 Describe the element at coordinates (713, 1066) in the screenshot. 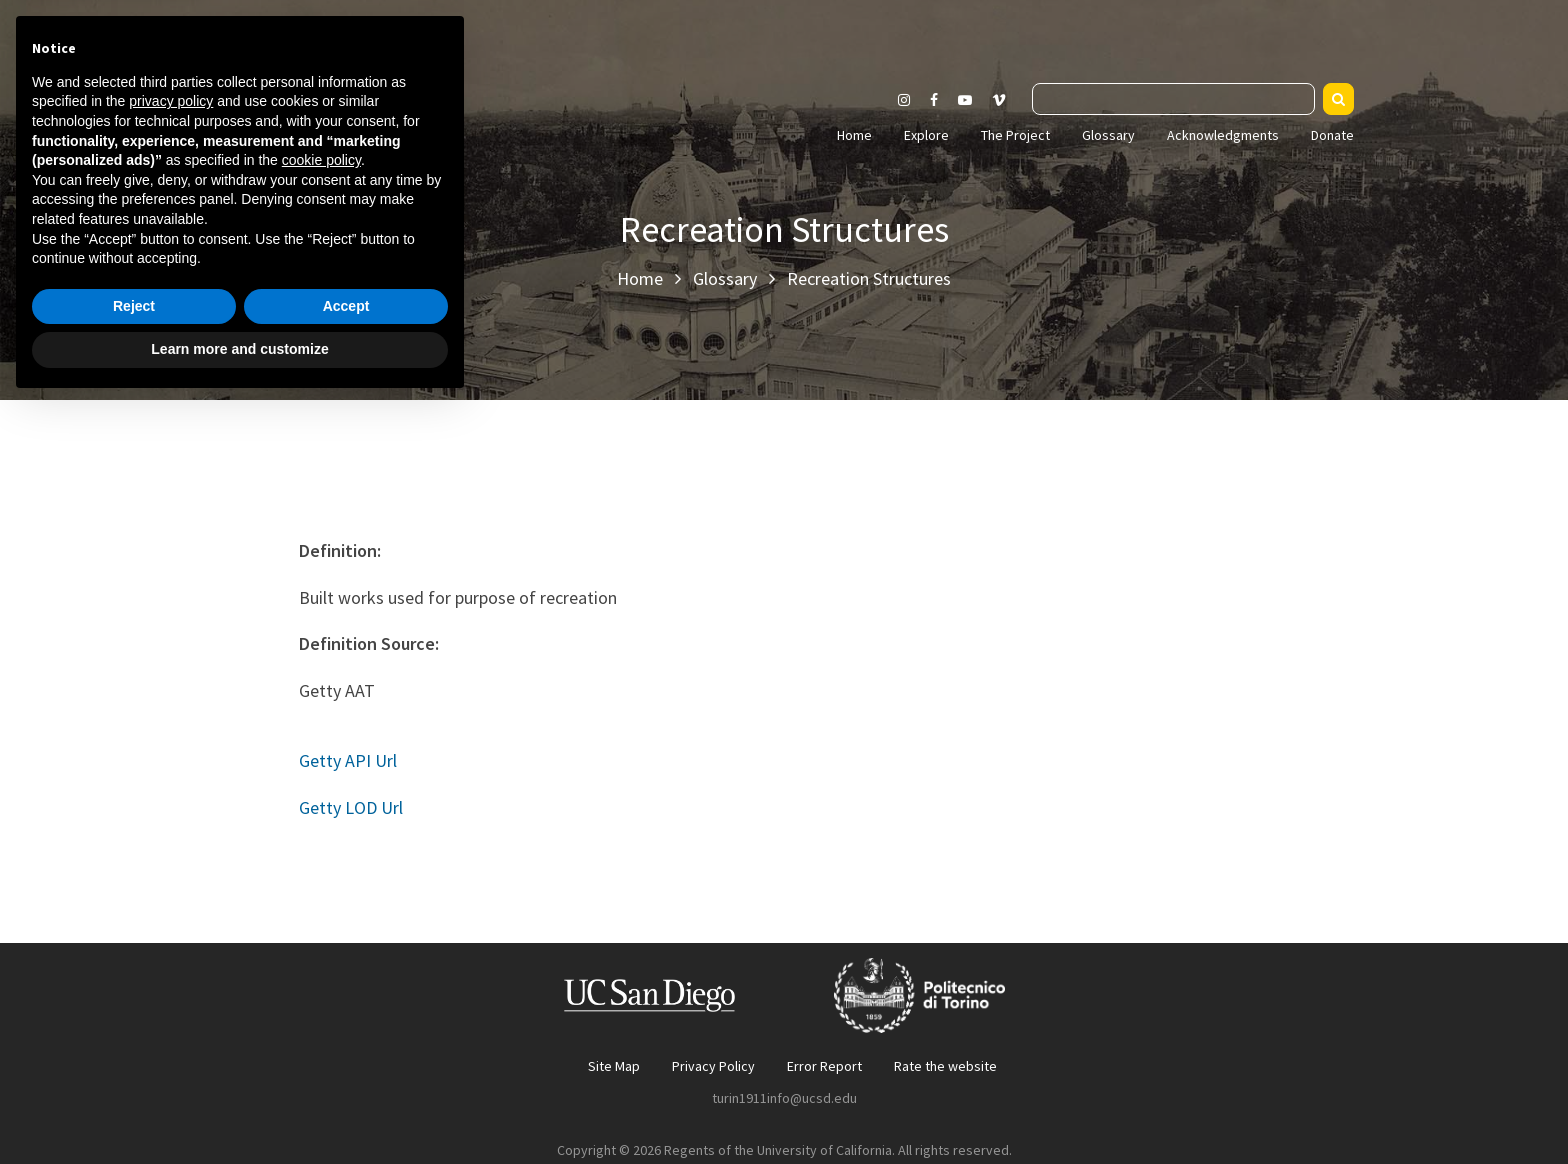

I see `Privacy Policy` at that location.